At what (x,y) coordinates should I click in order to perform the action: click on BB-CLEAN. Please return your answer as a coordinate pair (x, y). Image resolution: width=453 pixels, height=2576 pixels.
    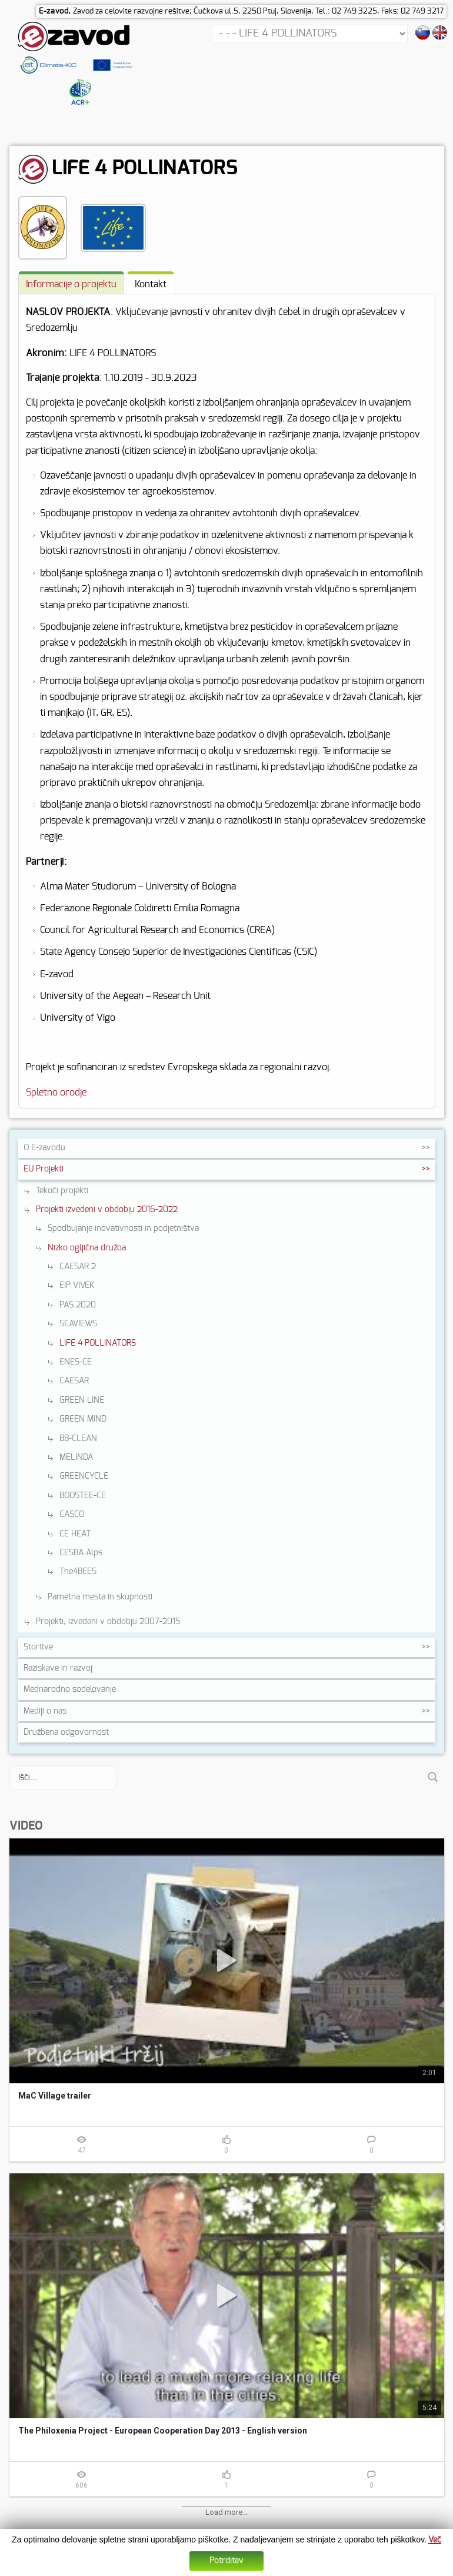
    Looking at the image, I should click on (78, 1439).